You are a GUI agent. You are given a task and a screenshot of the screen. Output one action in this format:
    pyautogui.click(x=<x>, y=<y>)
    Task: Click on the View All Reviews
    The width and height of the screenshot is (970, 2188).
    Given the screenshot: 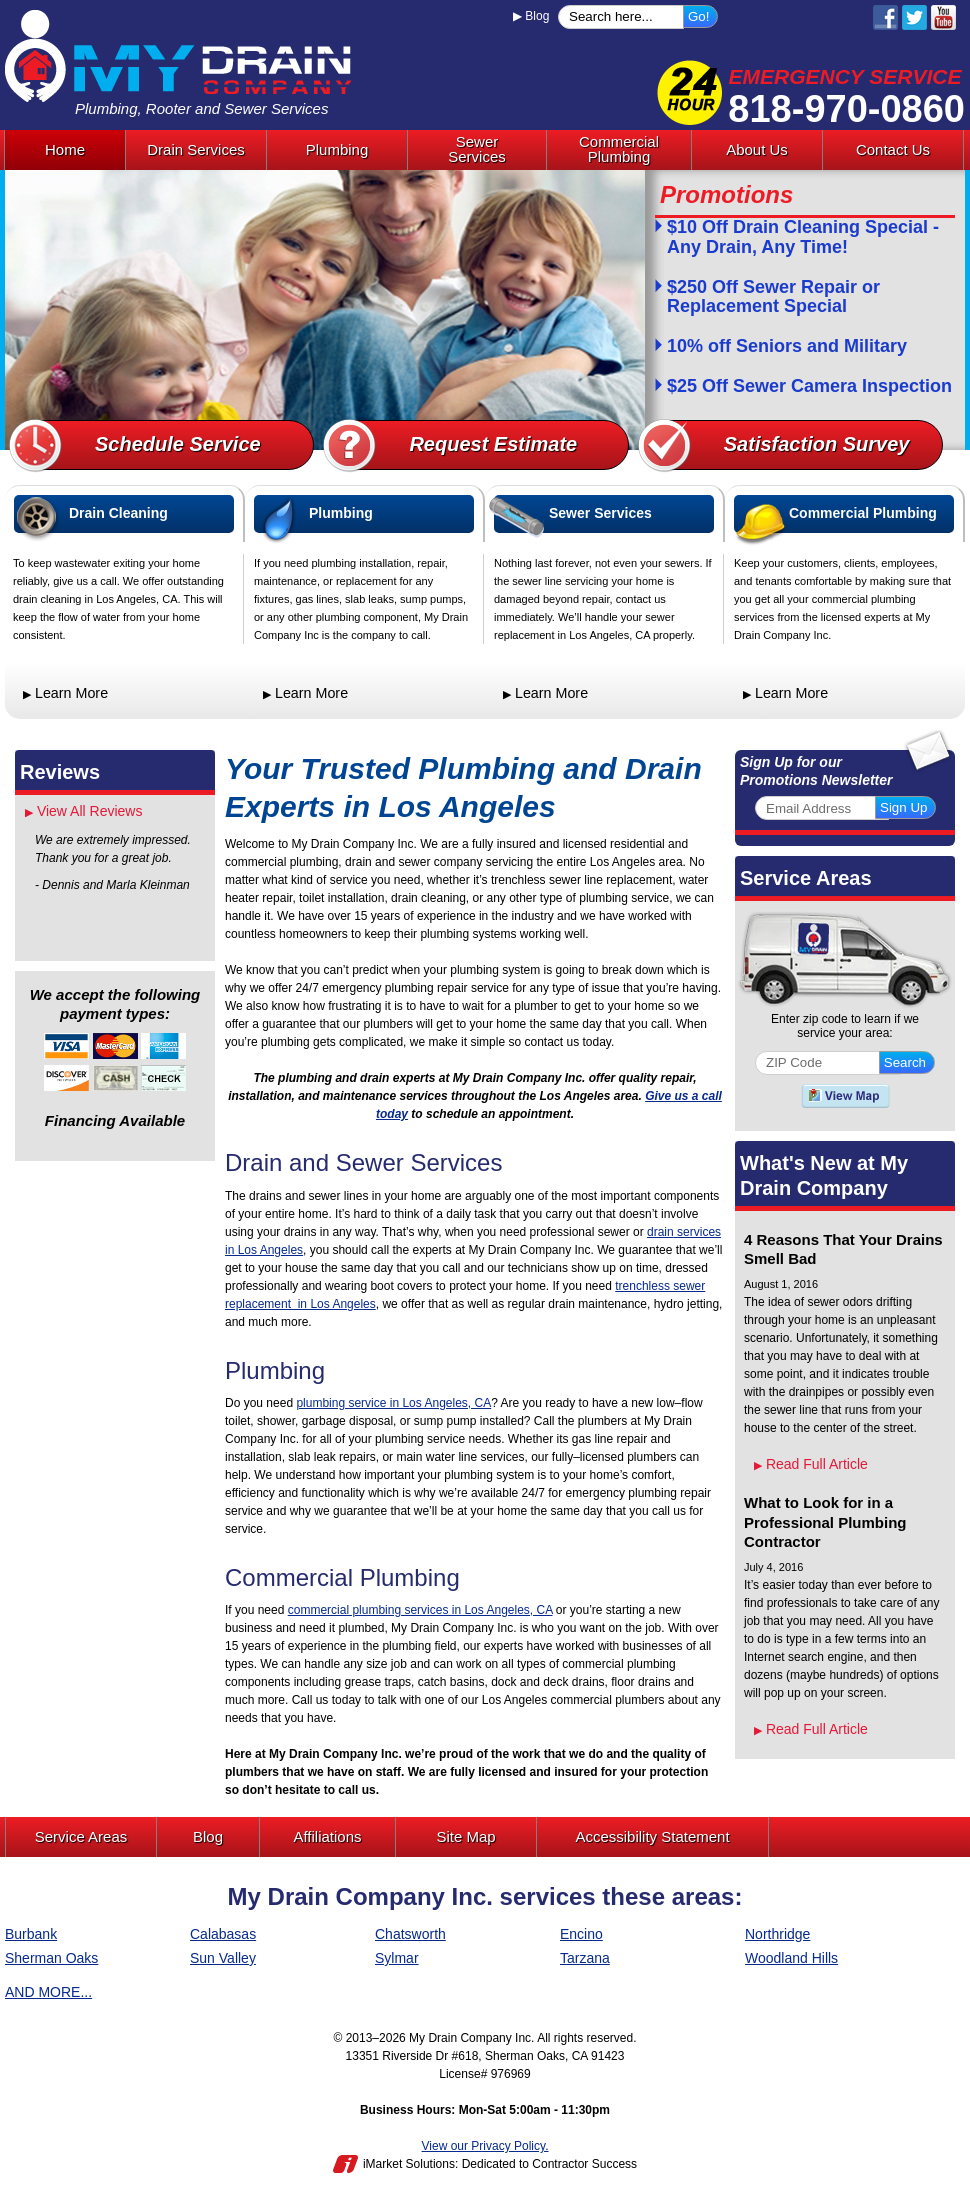 What is the action you would take?
    pyautogui.click(x=83, y=811)
    